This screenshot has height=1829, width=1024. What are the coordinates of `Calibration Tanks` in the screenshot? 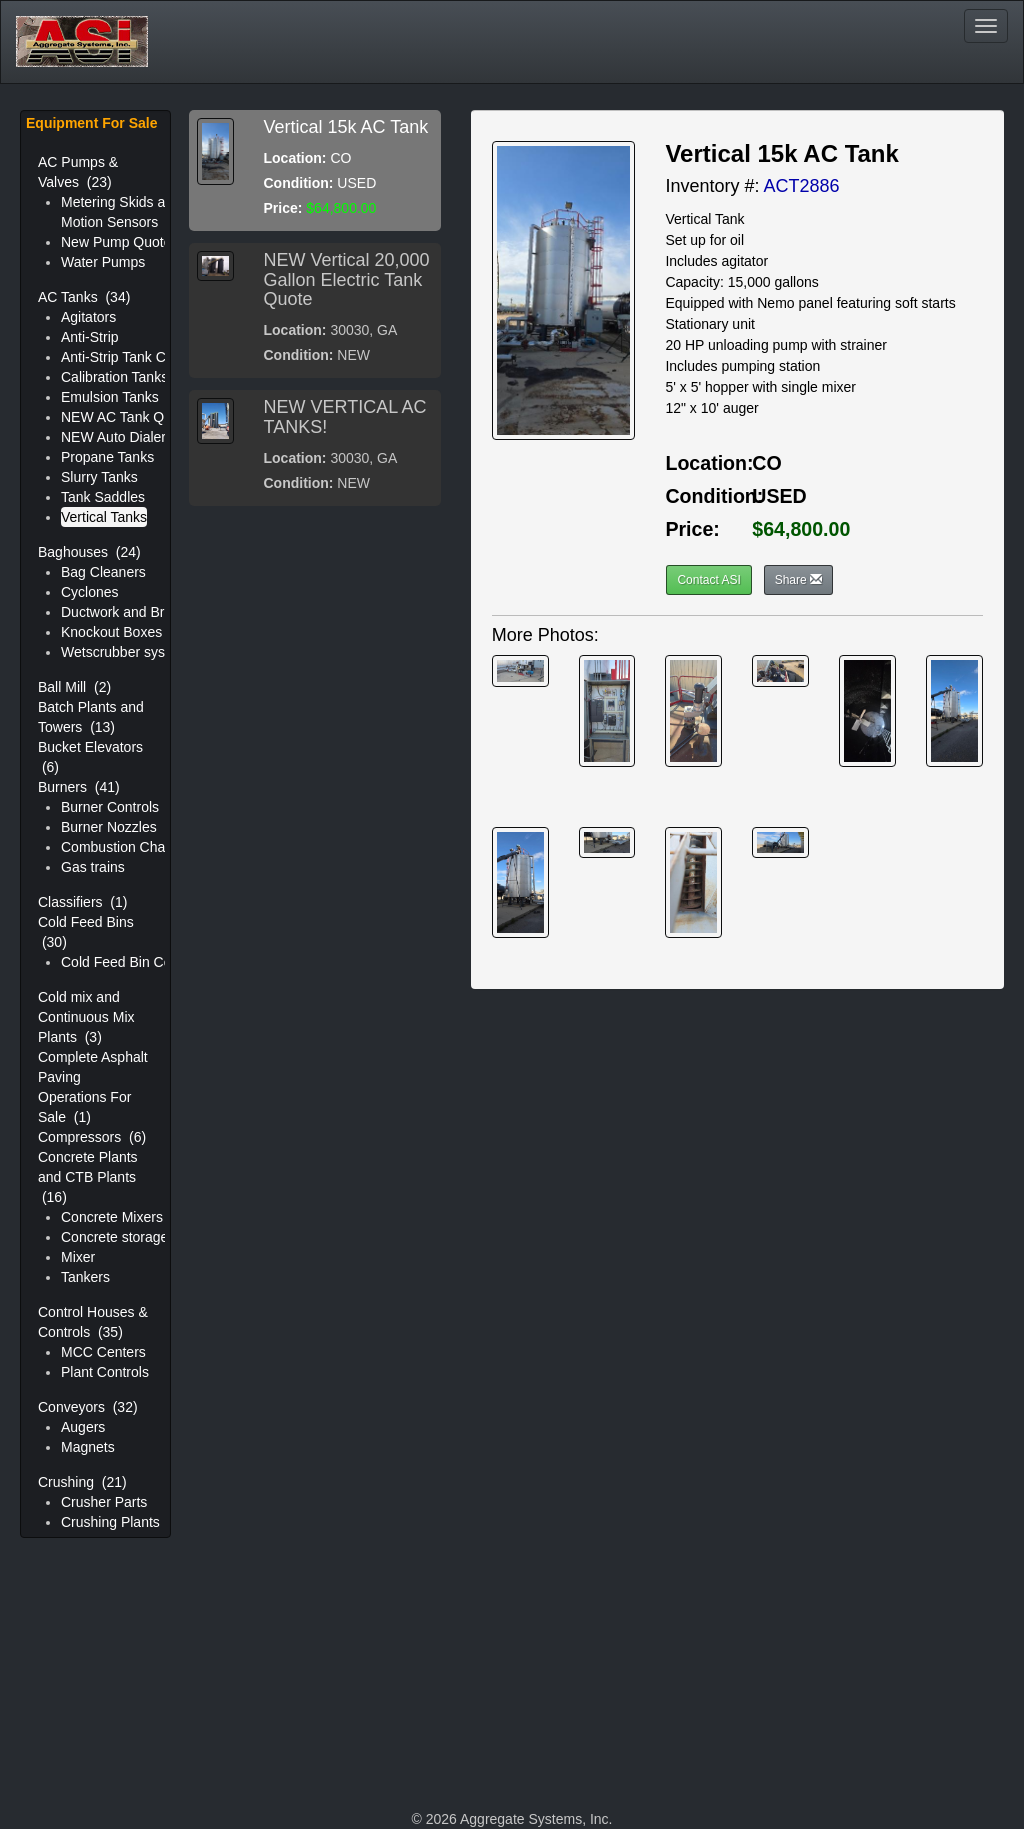 It's located at (114, 377).